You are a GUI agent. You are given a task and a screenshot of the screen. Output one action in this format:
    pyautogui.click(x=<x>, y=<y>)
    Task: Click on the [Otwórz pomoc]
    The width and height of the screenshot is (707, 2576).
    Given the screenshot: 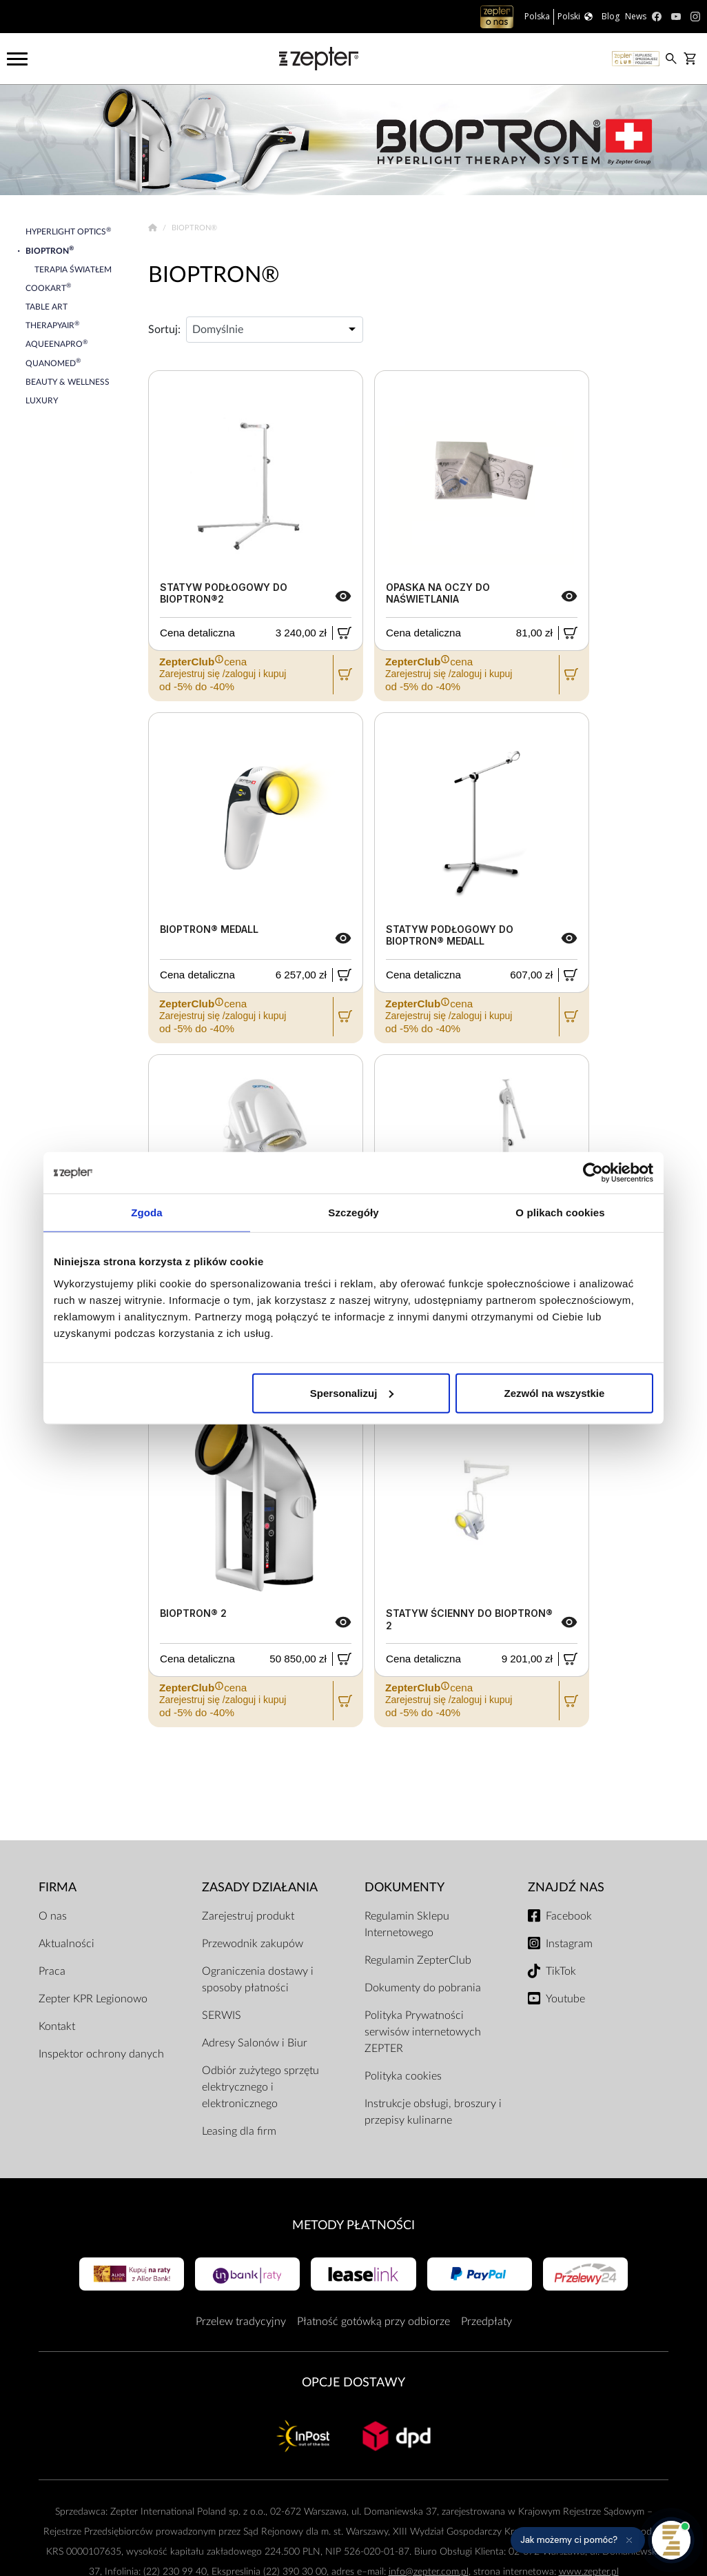 What is the action you would take?
    pyautogui.click(x=671, y=2540)
    